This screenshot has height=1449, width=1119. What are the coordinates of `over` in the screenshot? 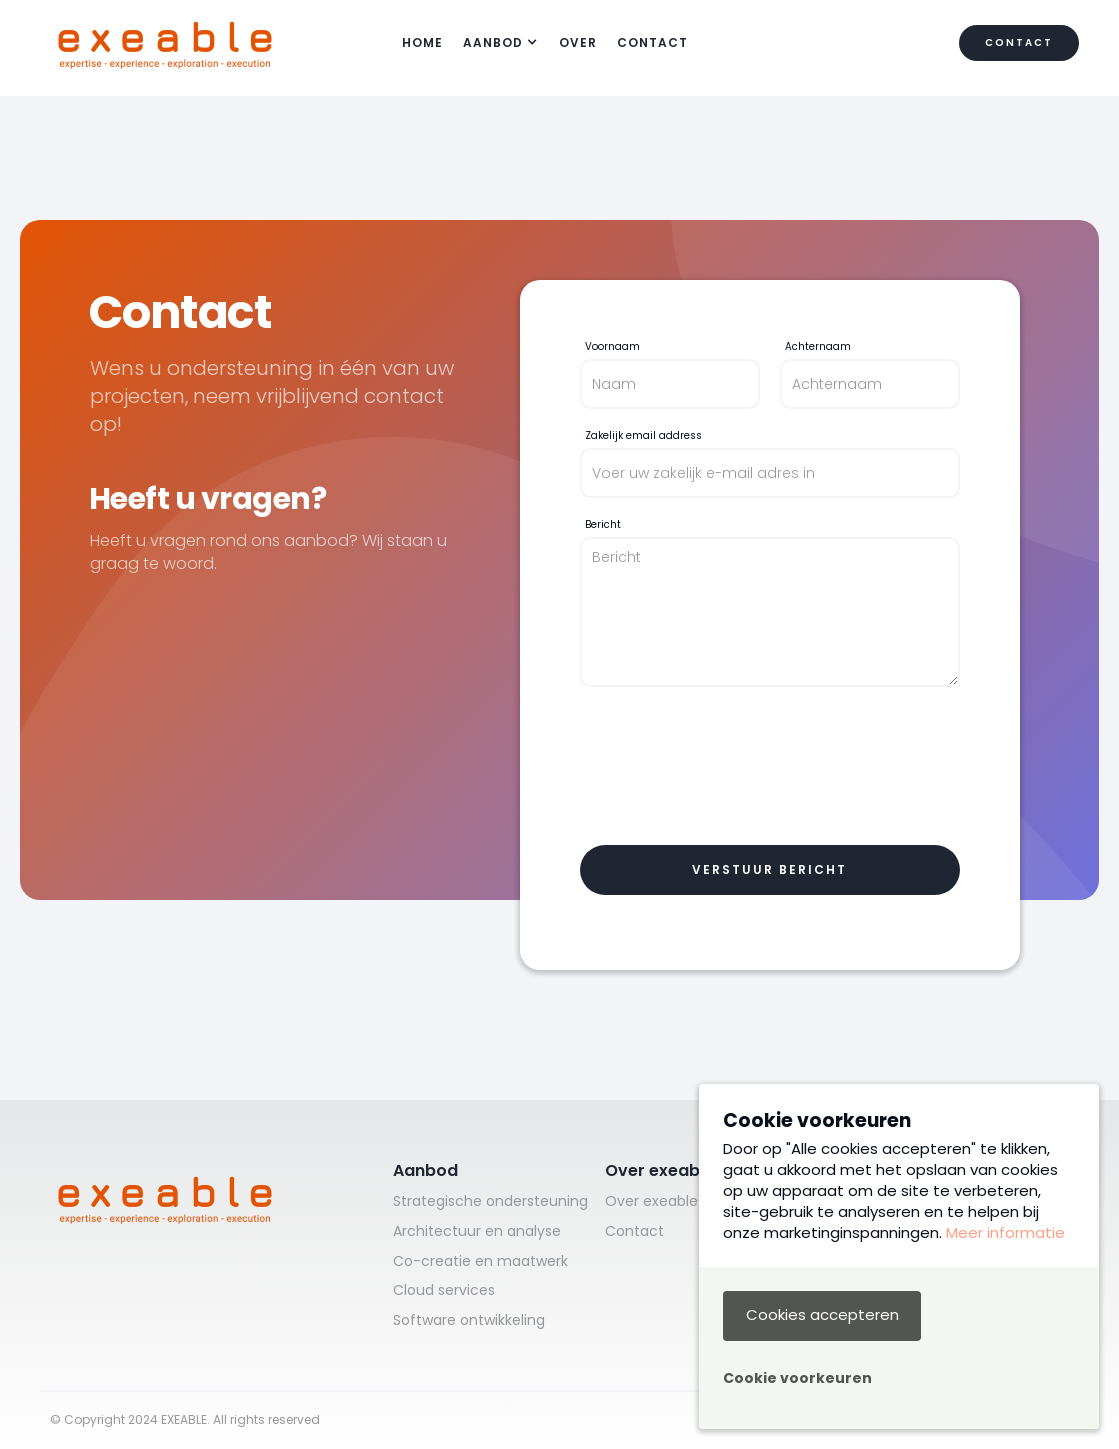 It's located at (578, 42).